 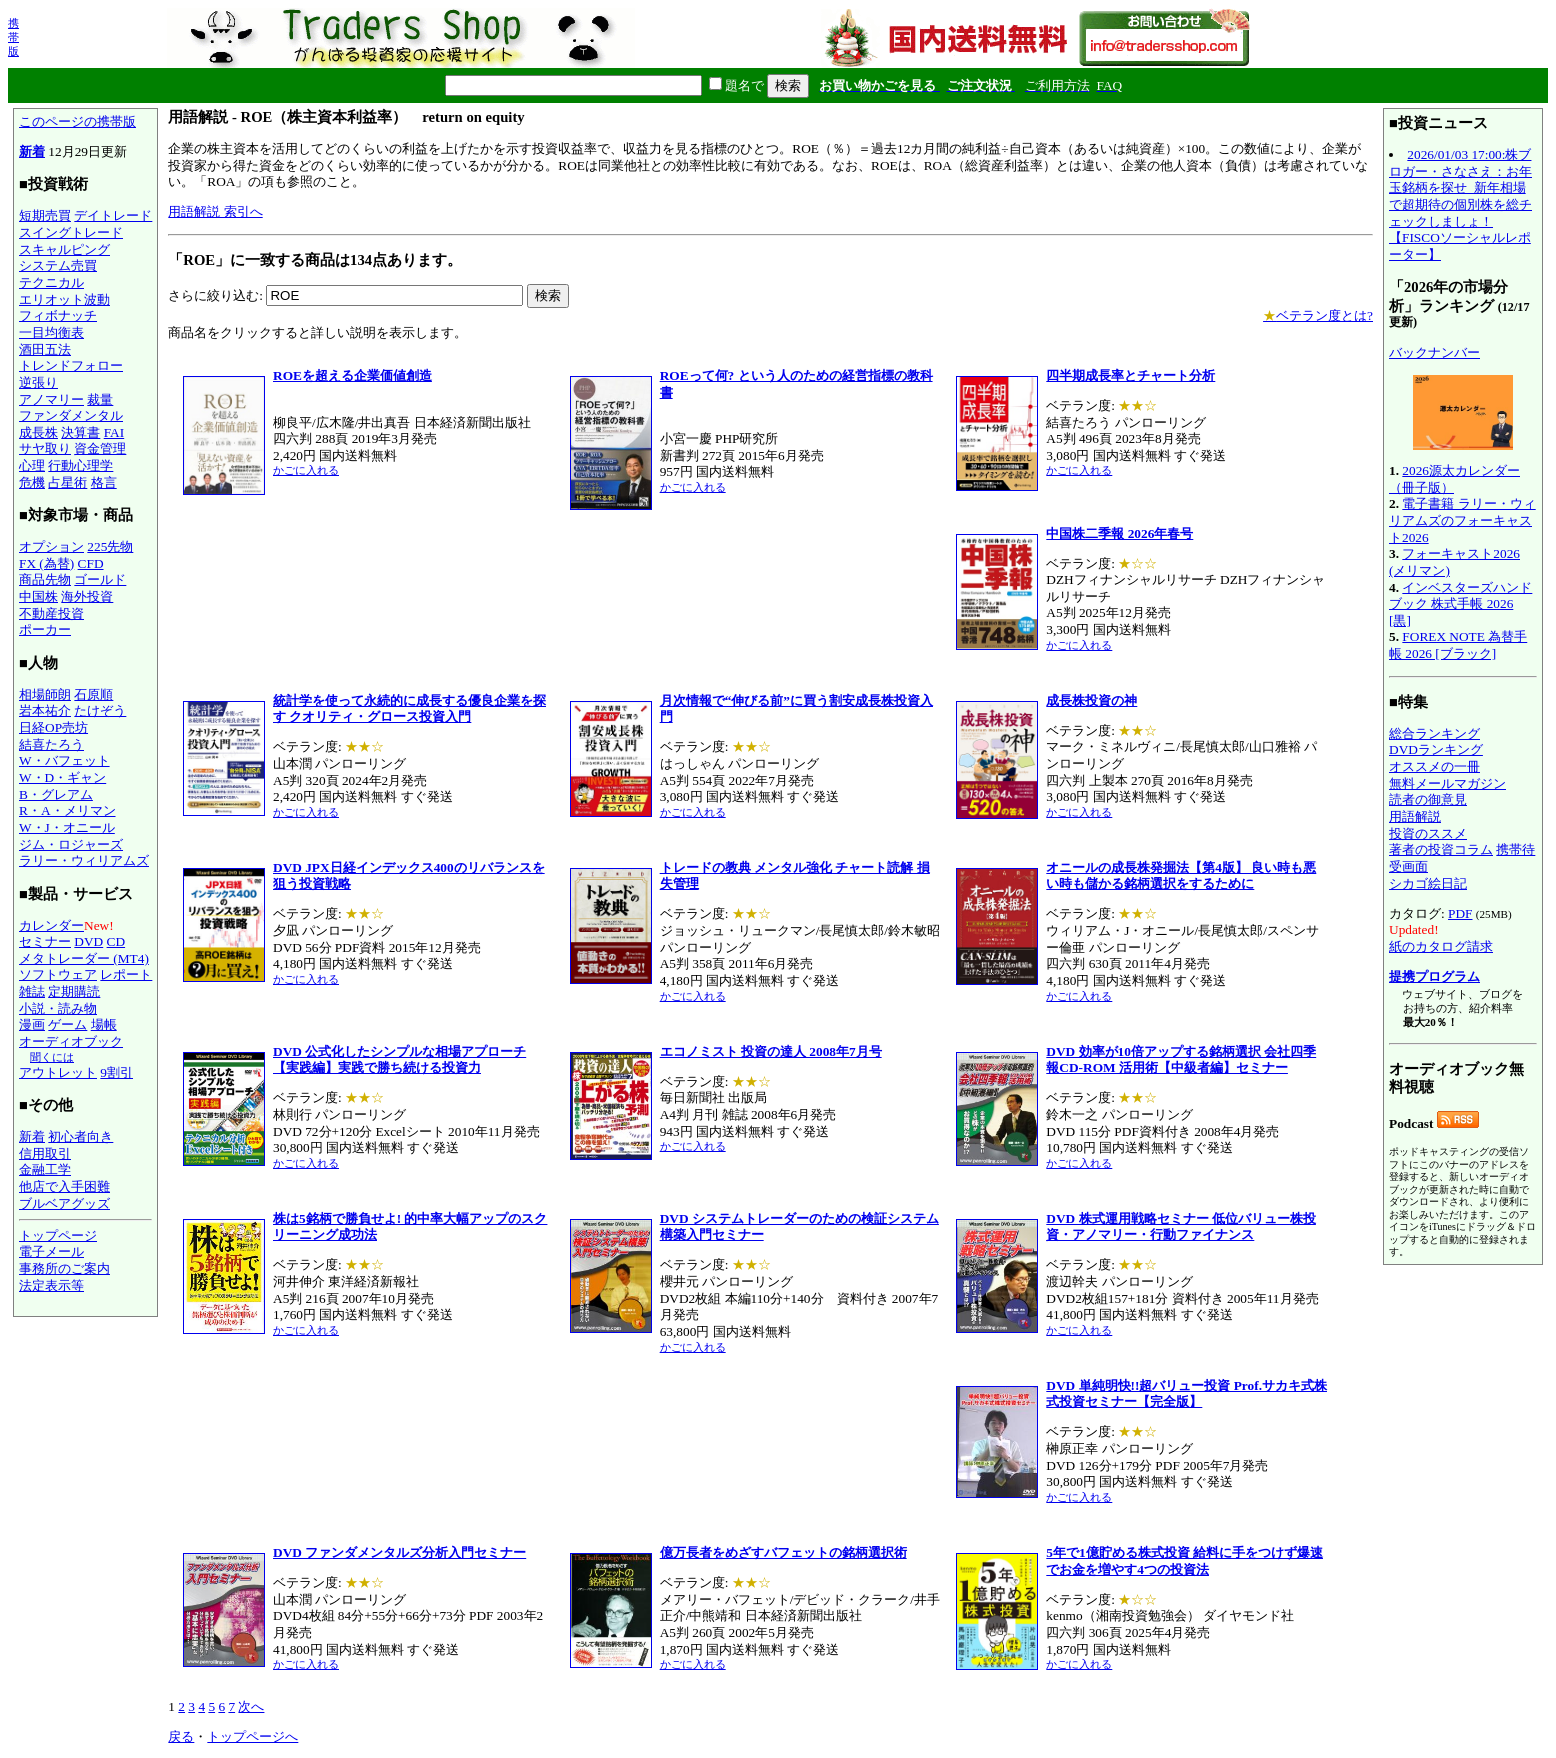 What do you see at coordinates (71, 232) in the screenshot?
I see `スイングトレード` at bounding box center [71, 232].